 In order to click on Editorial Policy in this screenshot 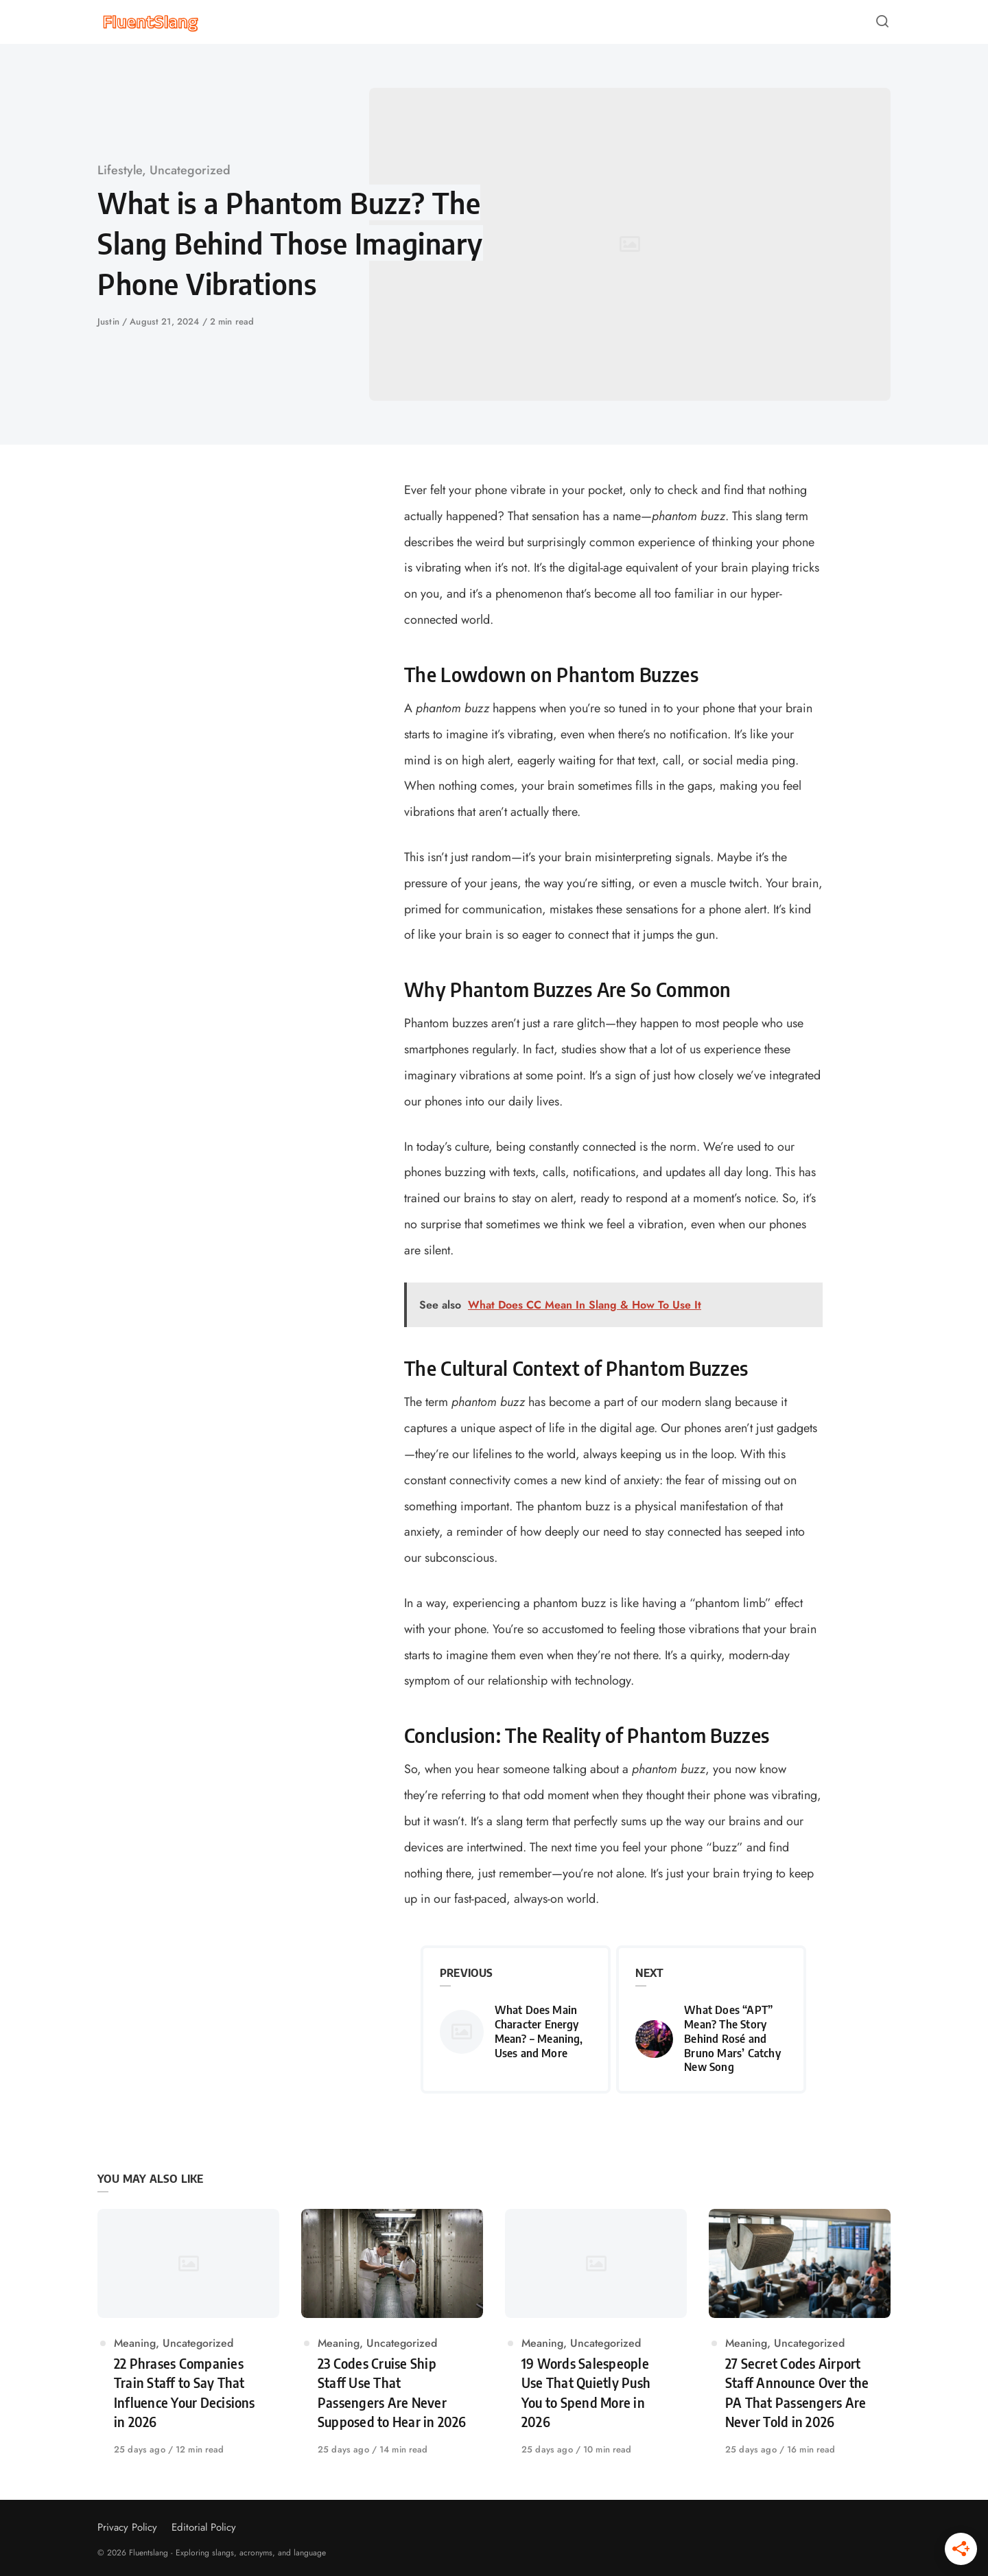, I will do `click(204, 2527)`.